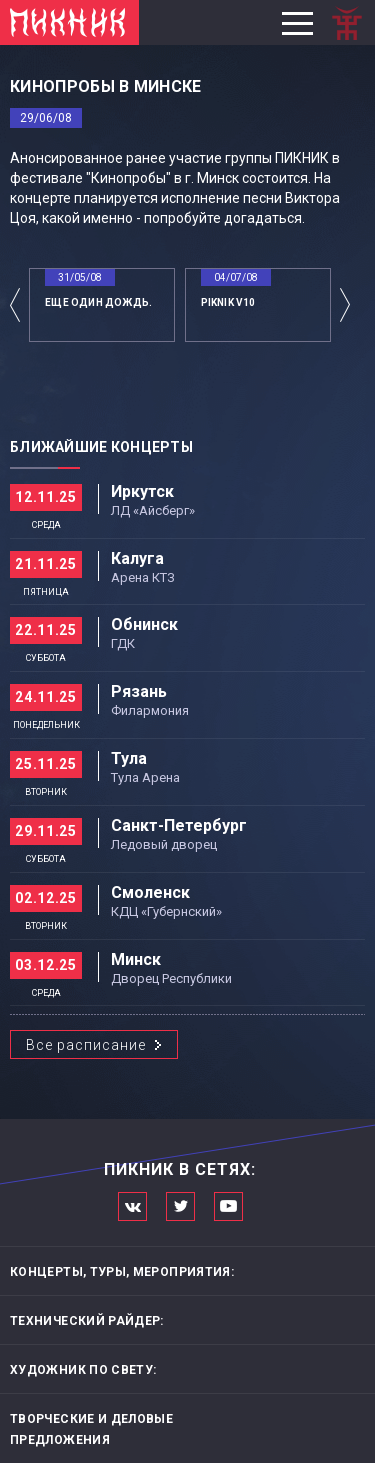 This screenshot has width=375, height=1463. Describe the element at coordinates (132, 1206) in the screenshot. I see `Мы в Вконтакте` at that location.